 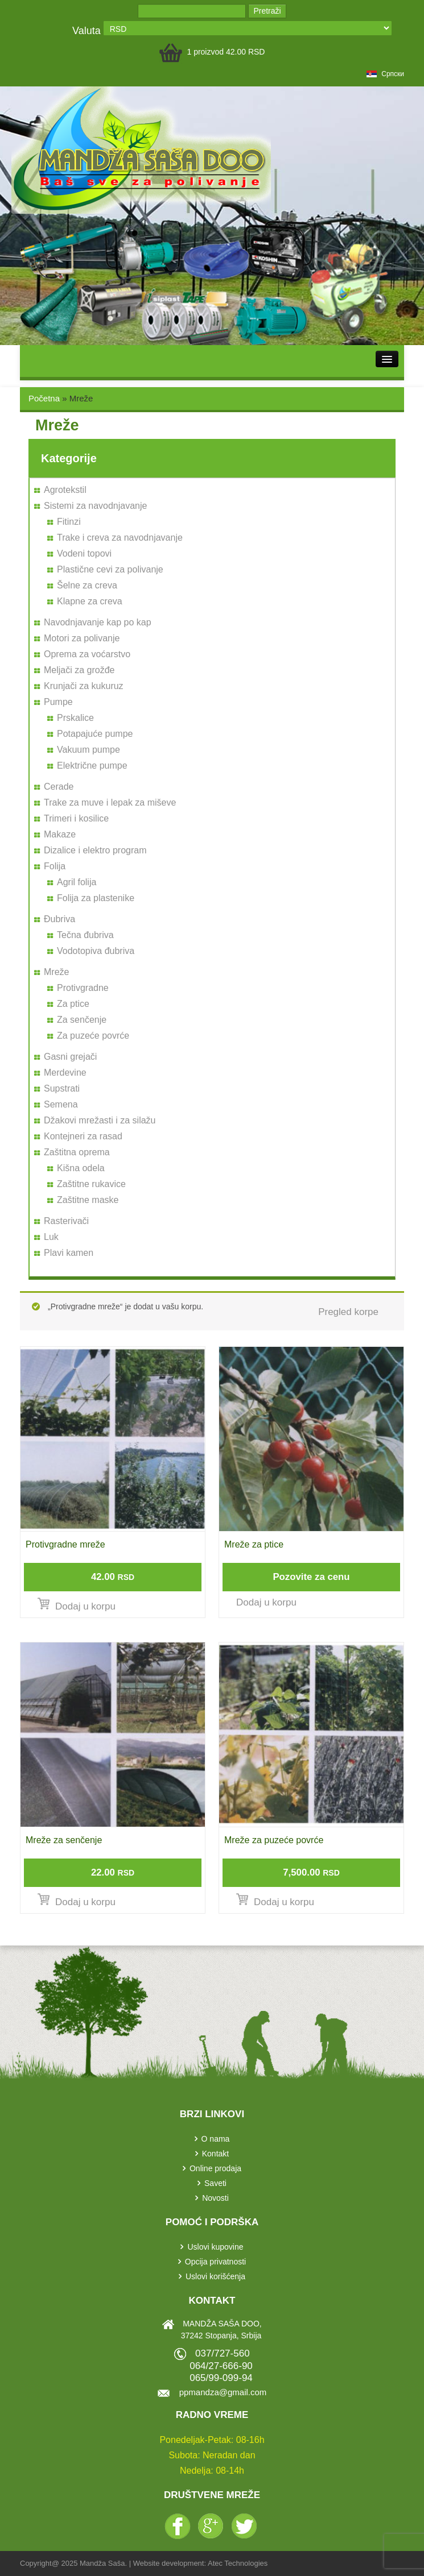 I want to click on Šelne za creva, so click(x=87, y=585).